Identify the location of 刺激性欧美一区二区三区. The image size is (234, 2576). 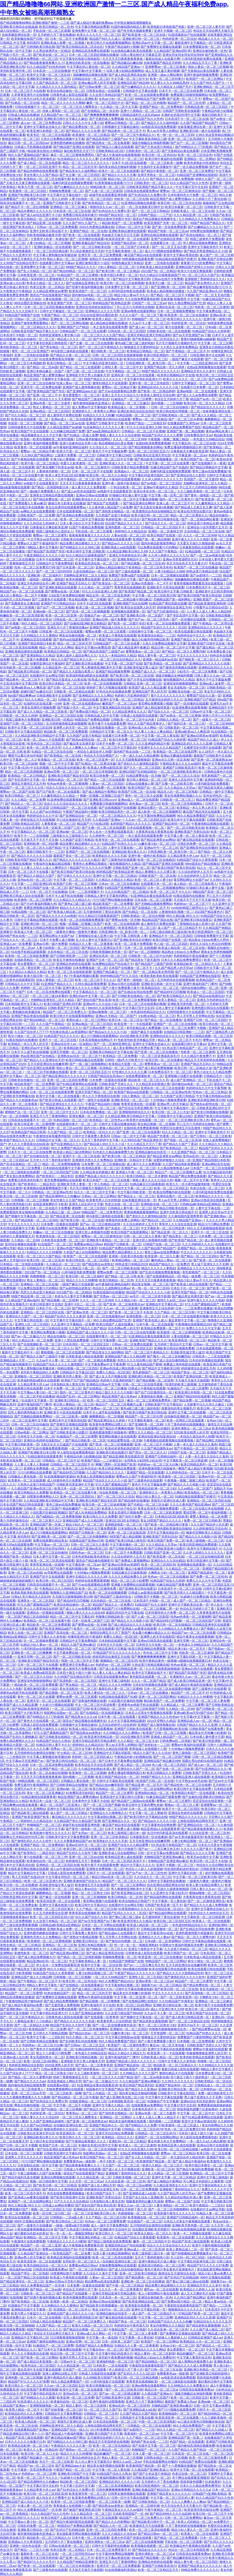
(31, 1953).